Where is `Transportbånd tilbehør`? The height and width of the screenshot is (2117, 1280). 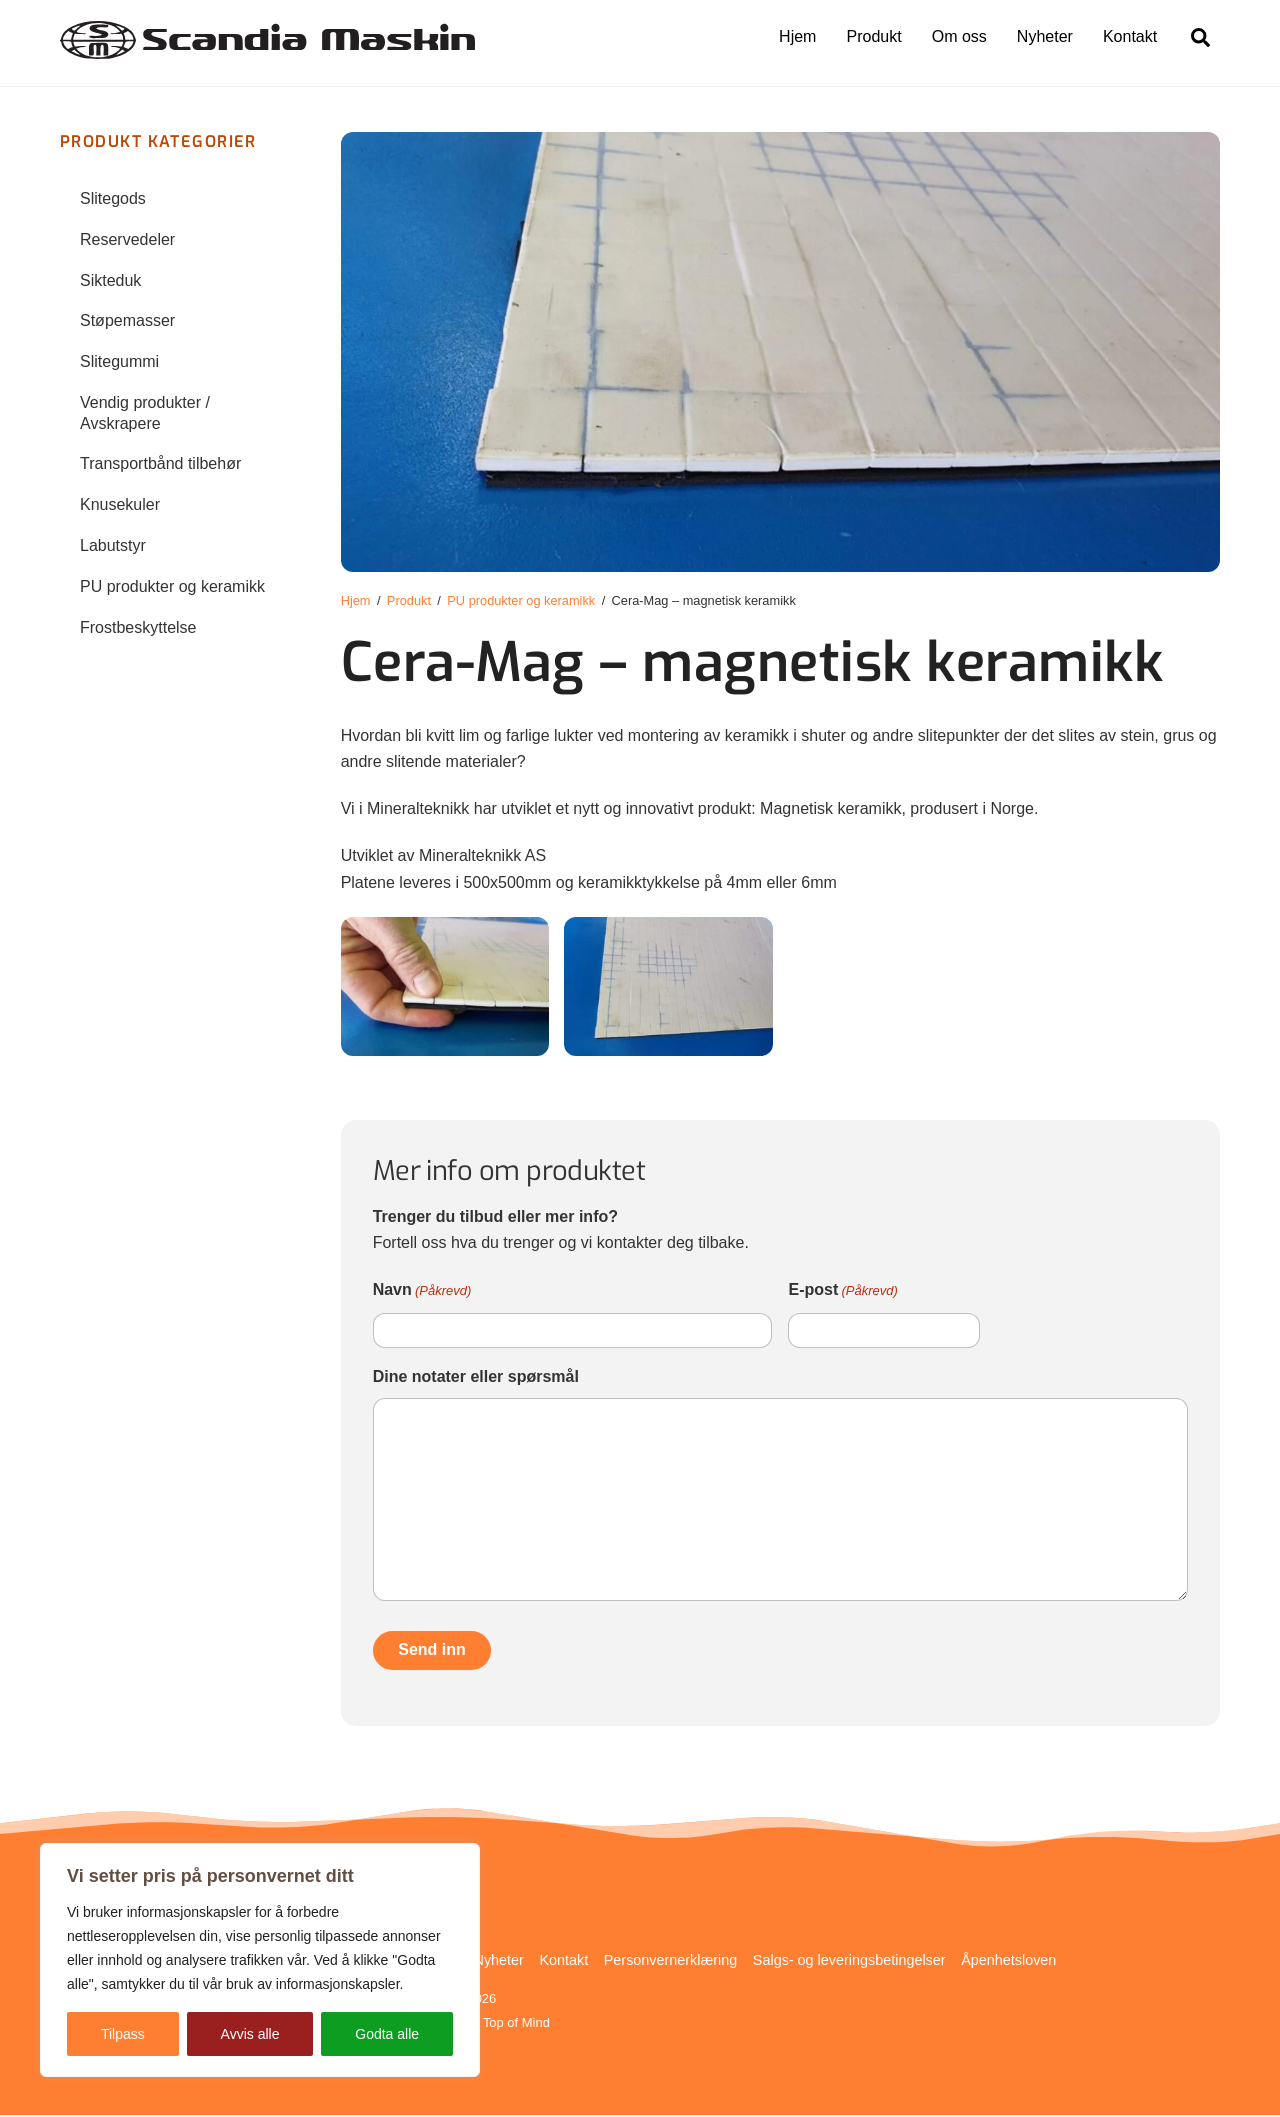 Transportbånd tilbehør is located at coordinates (160, 465).